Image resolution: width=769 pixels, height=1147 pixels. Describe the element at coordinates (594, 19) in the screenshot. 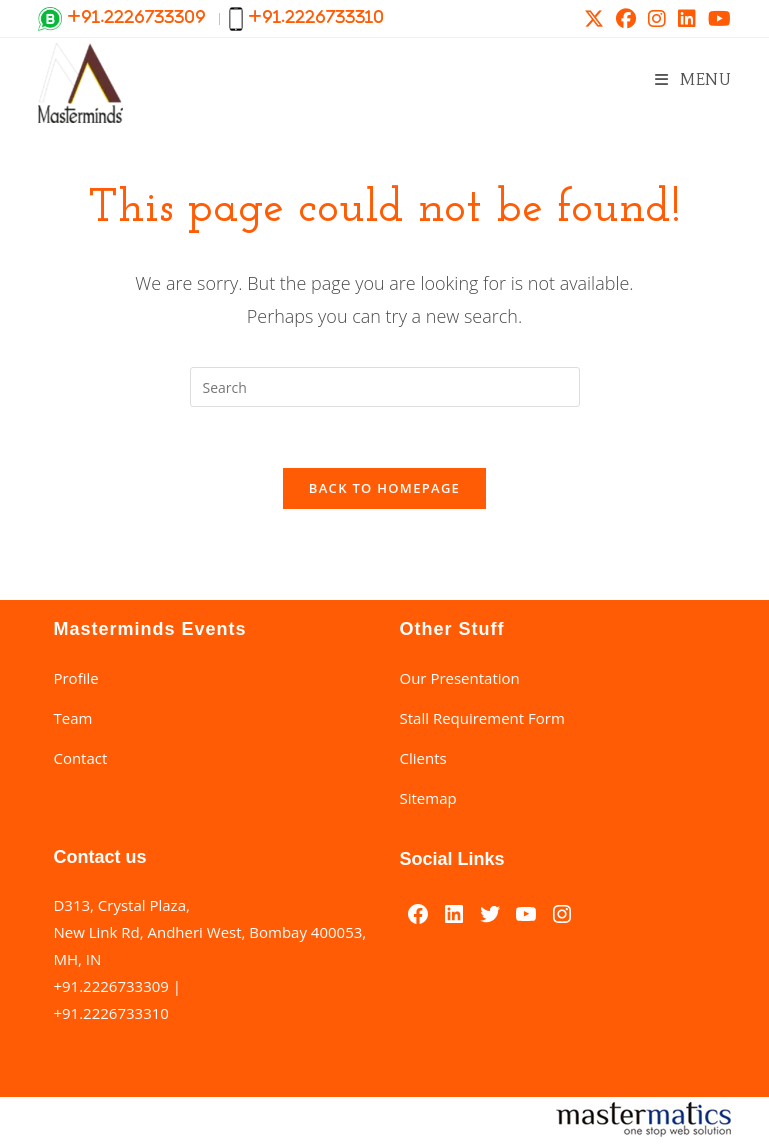

I see `[X (opens in a new tab)]` at that location.